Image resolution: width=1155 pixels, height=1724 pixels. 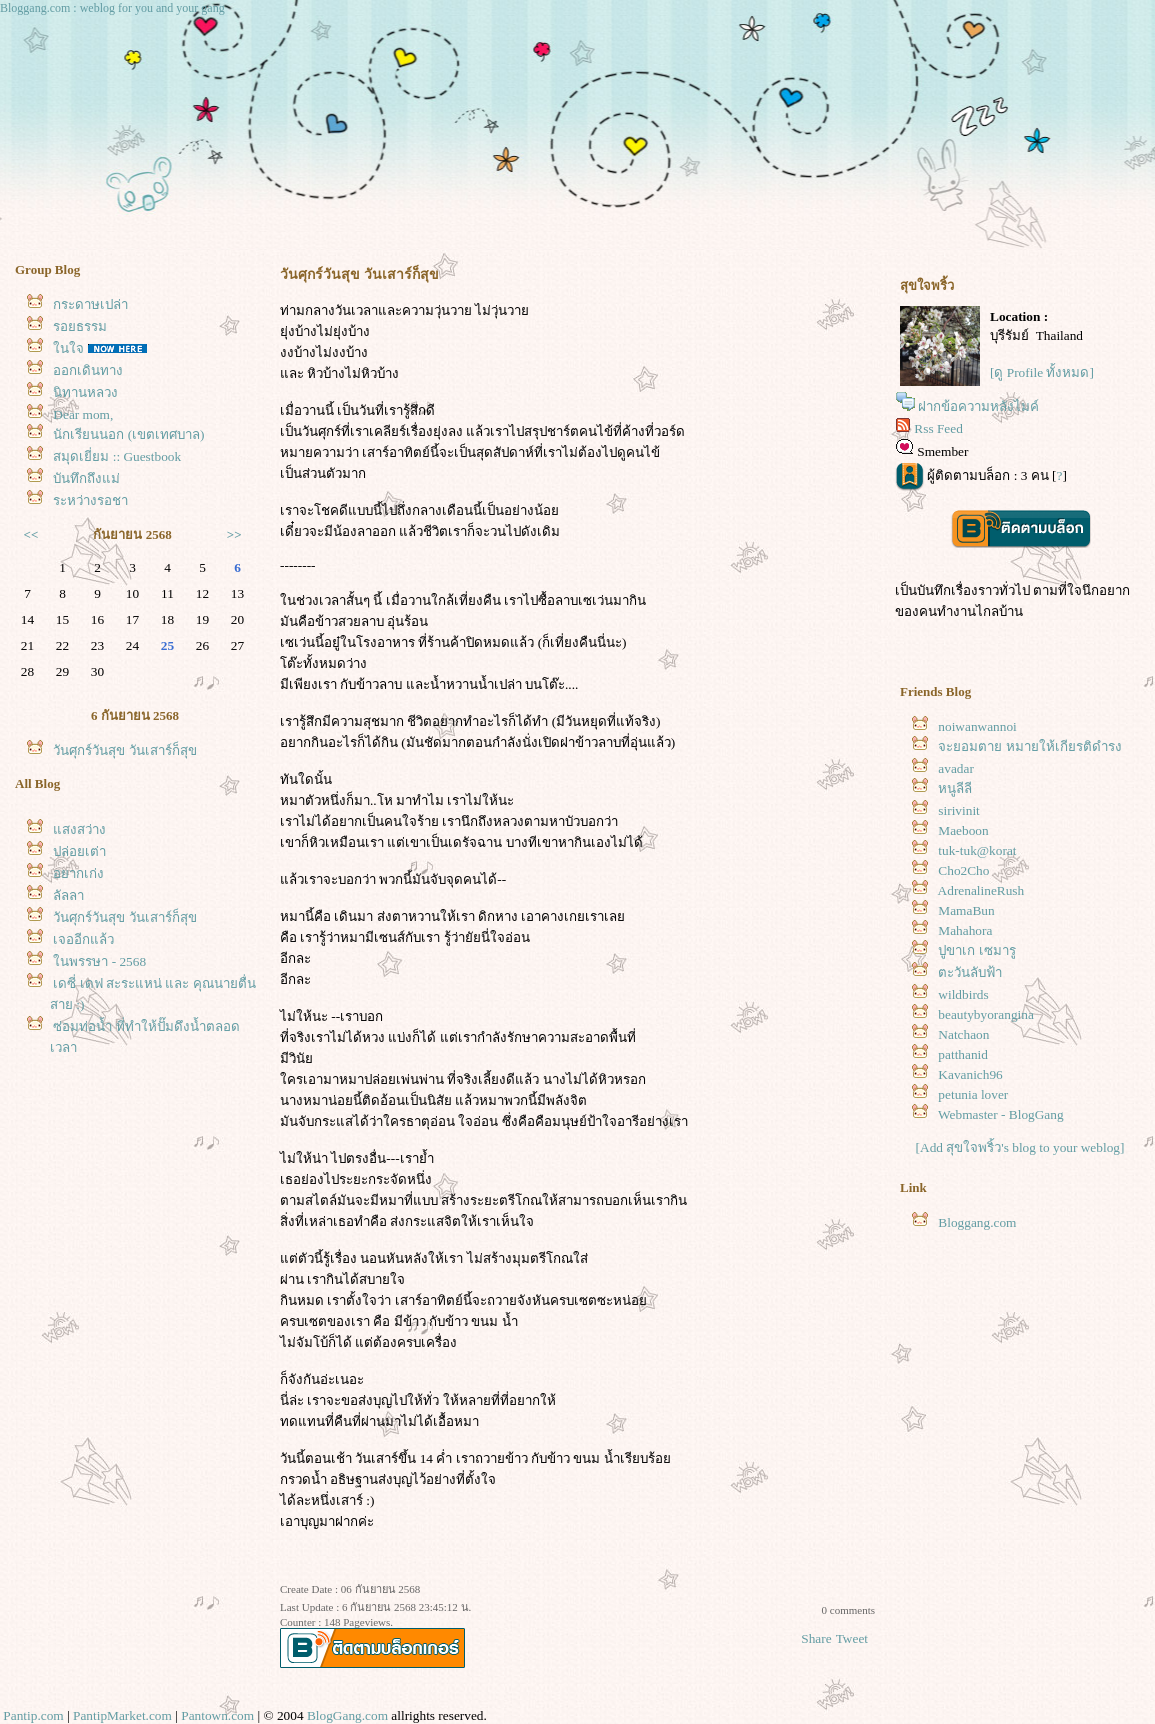 I want to click on กระดาษเปล่า, so click(x=90, y=304).